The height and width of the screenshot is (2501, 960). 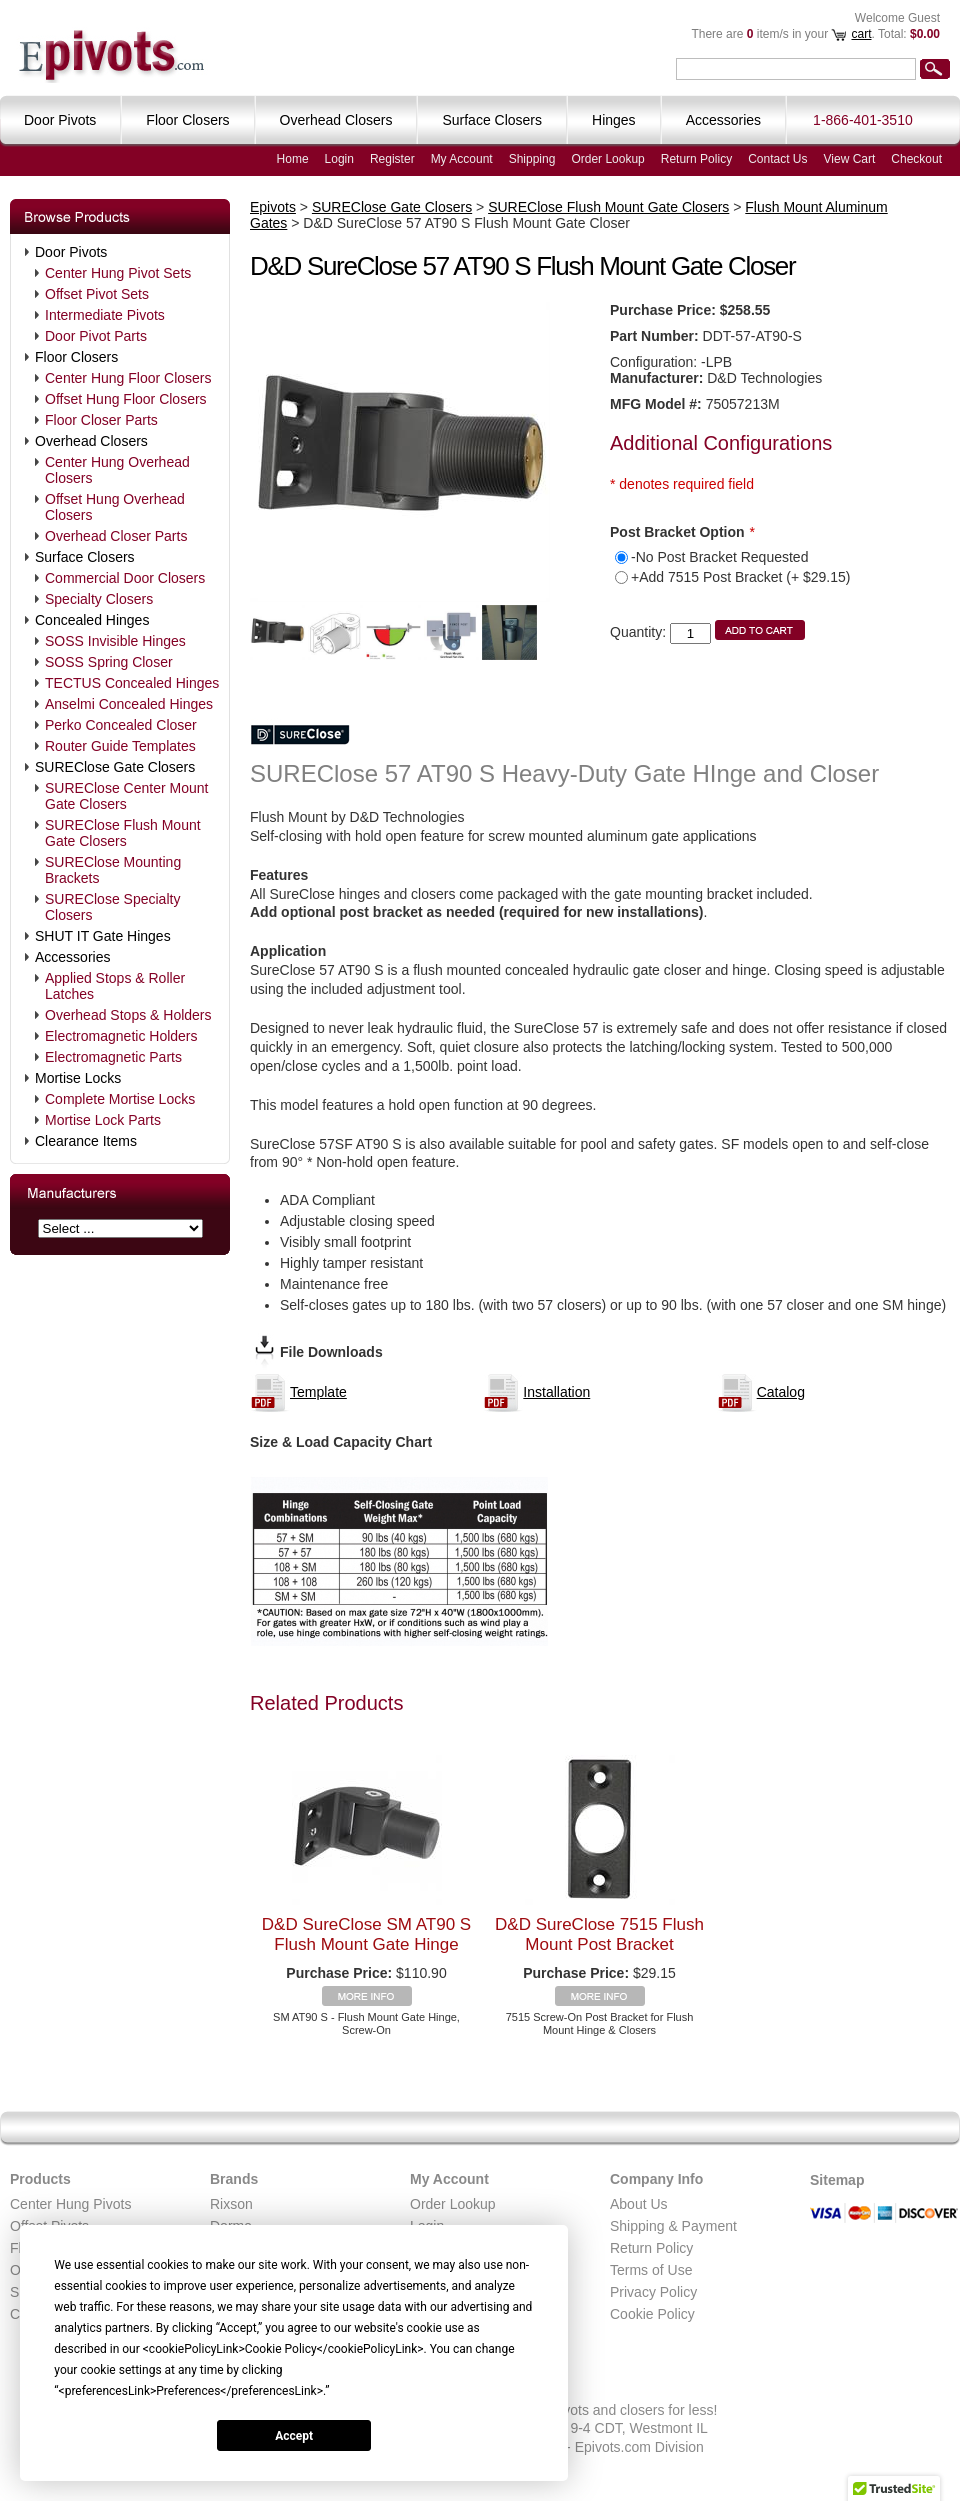 What do you see at coordinates (115, 641) in the screenshot?
I see `SOSS Invisible Hinges` at bounding box center [115, 641].